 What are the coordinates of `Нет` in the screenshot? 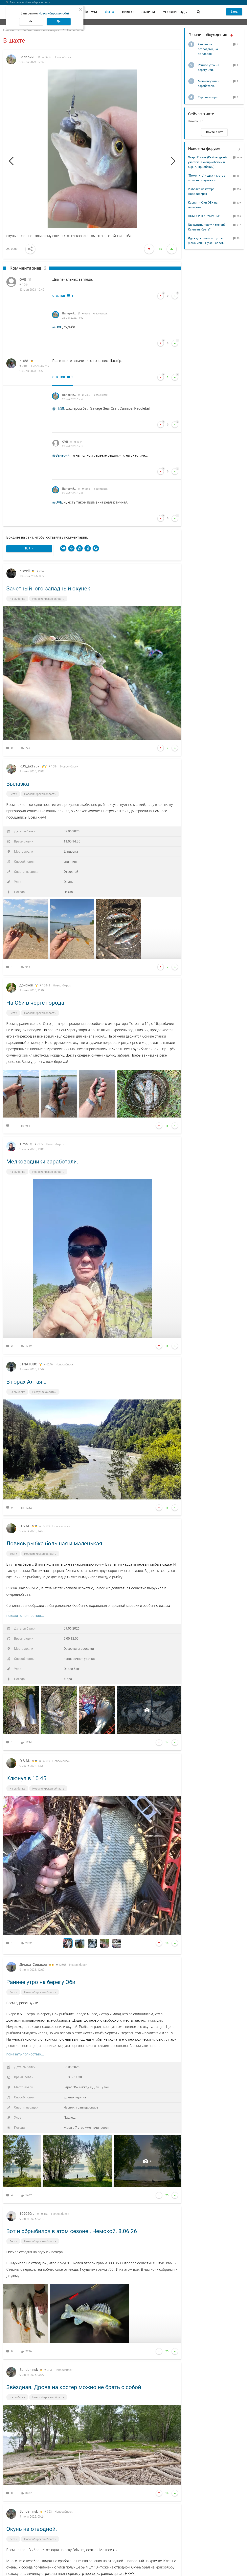 It's located at (31, 21).